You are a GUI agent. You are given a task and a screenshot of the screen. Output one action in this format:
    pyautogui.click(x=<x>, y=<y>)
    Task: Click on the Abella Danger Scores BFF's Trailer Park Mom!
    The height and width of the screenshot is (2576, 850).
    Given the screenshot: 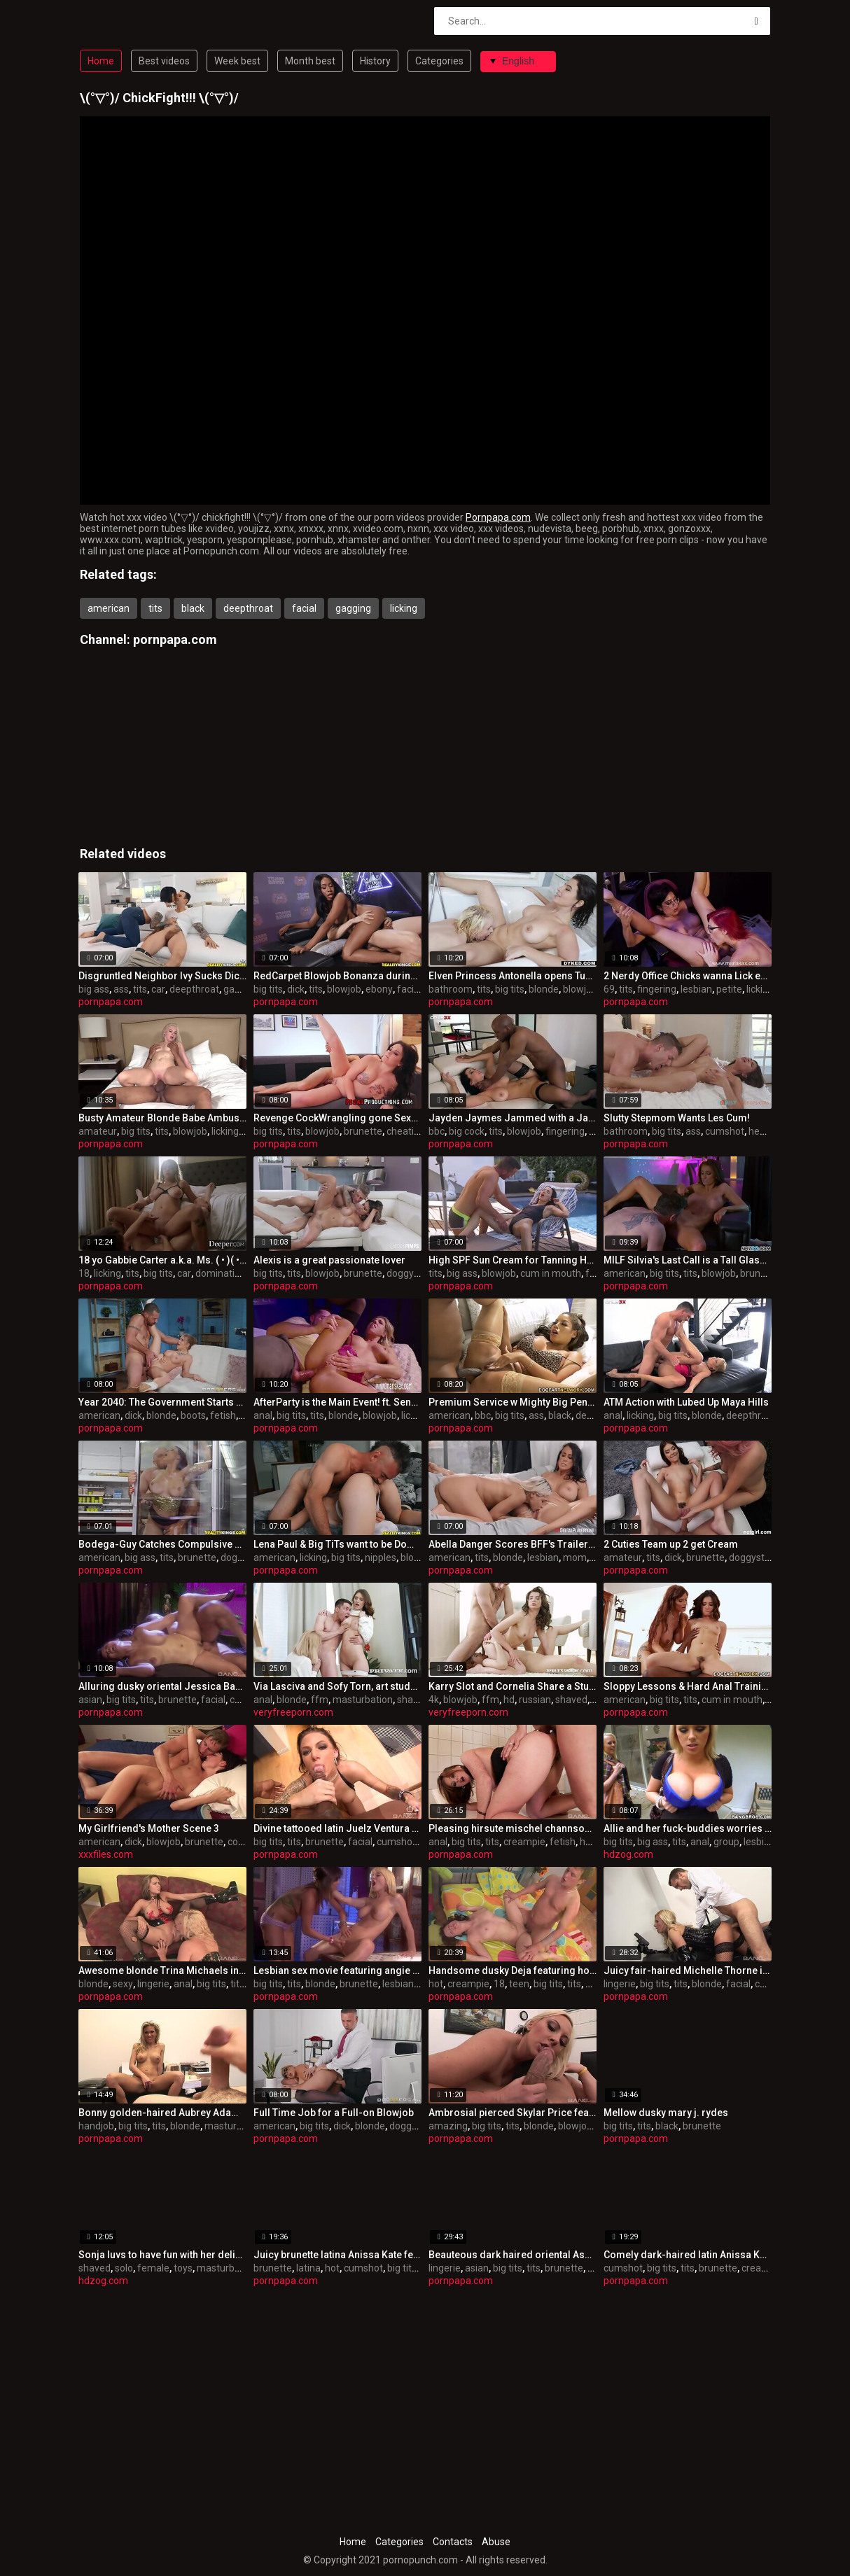 What is the action you would take?
    pyautogui.click(x=513, y=1544)
    